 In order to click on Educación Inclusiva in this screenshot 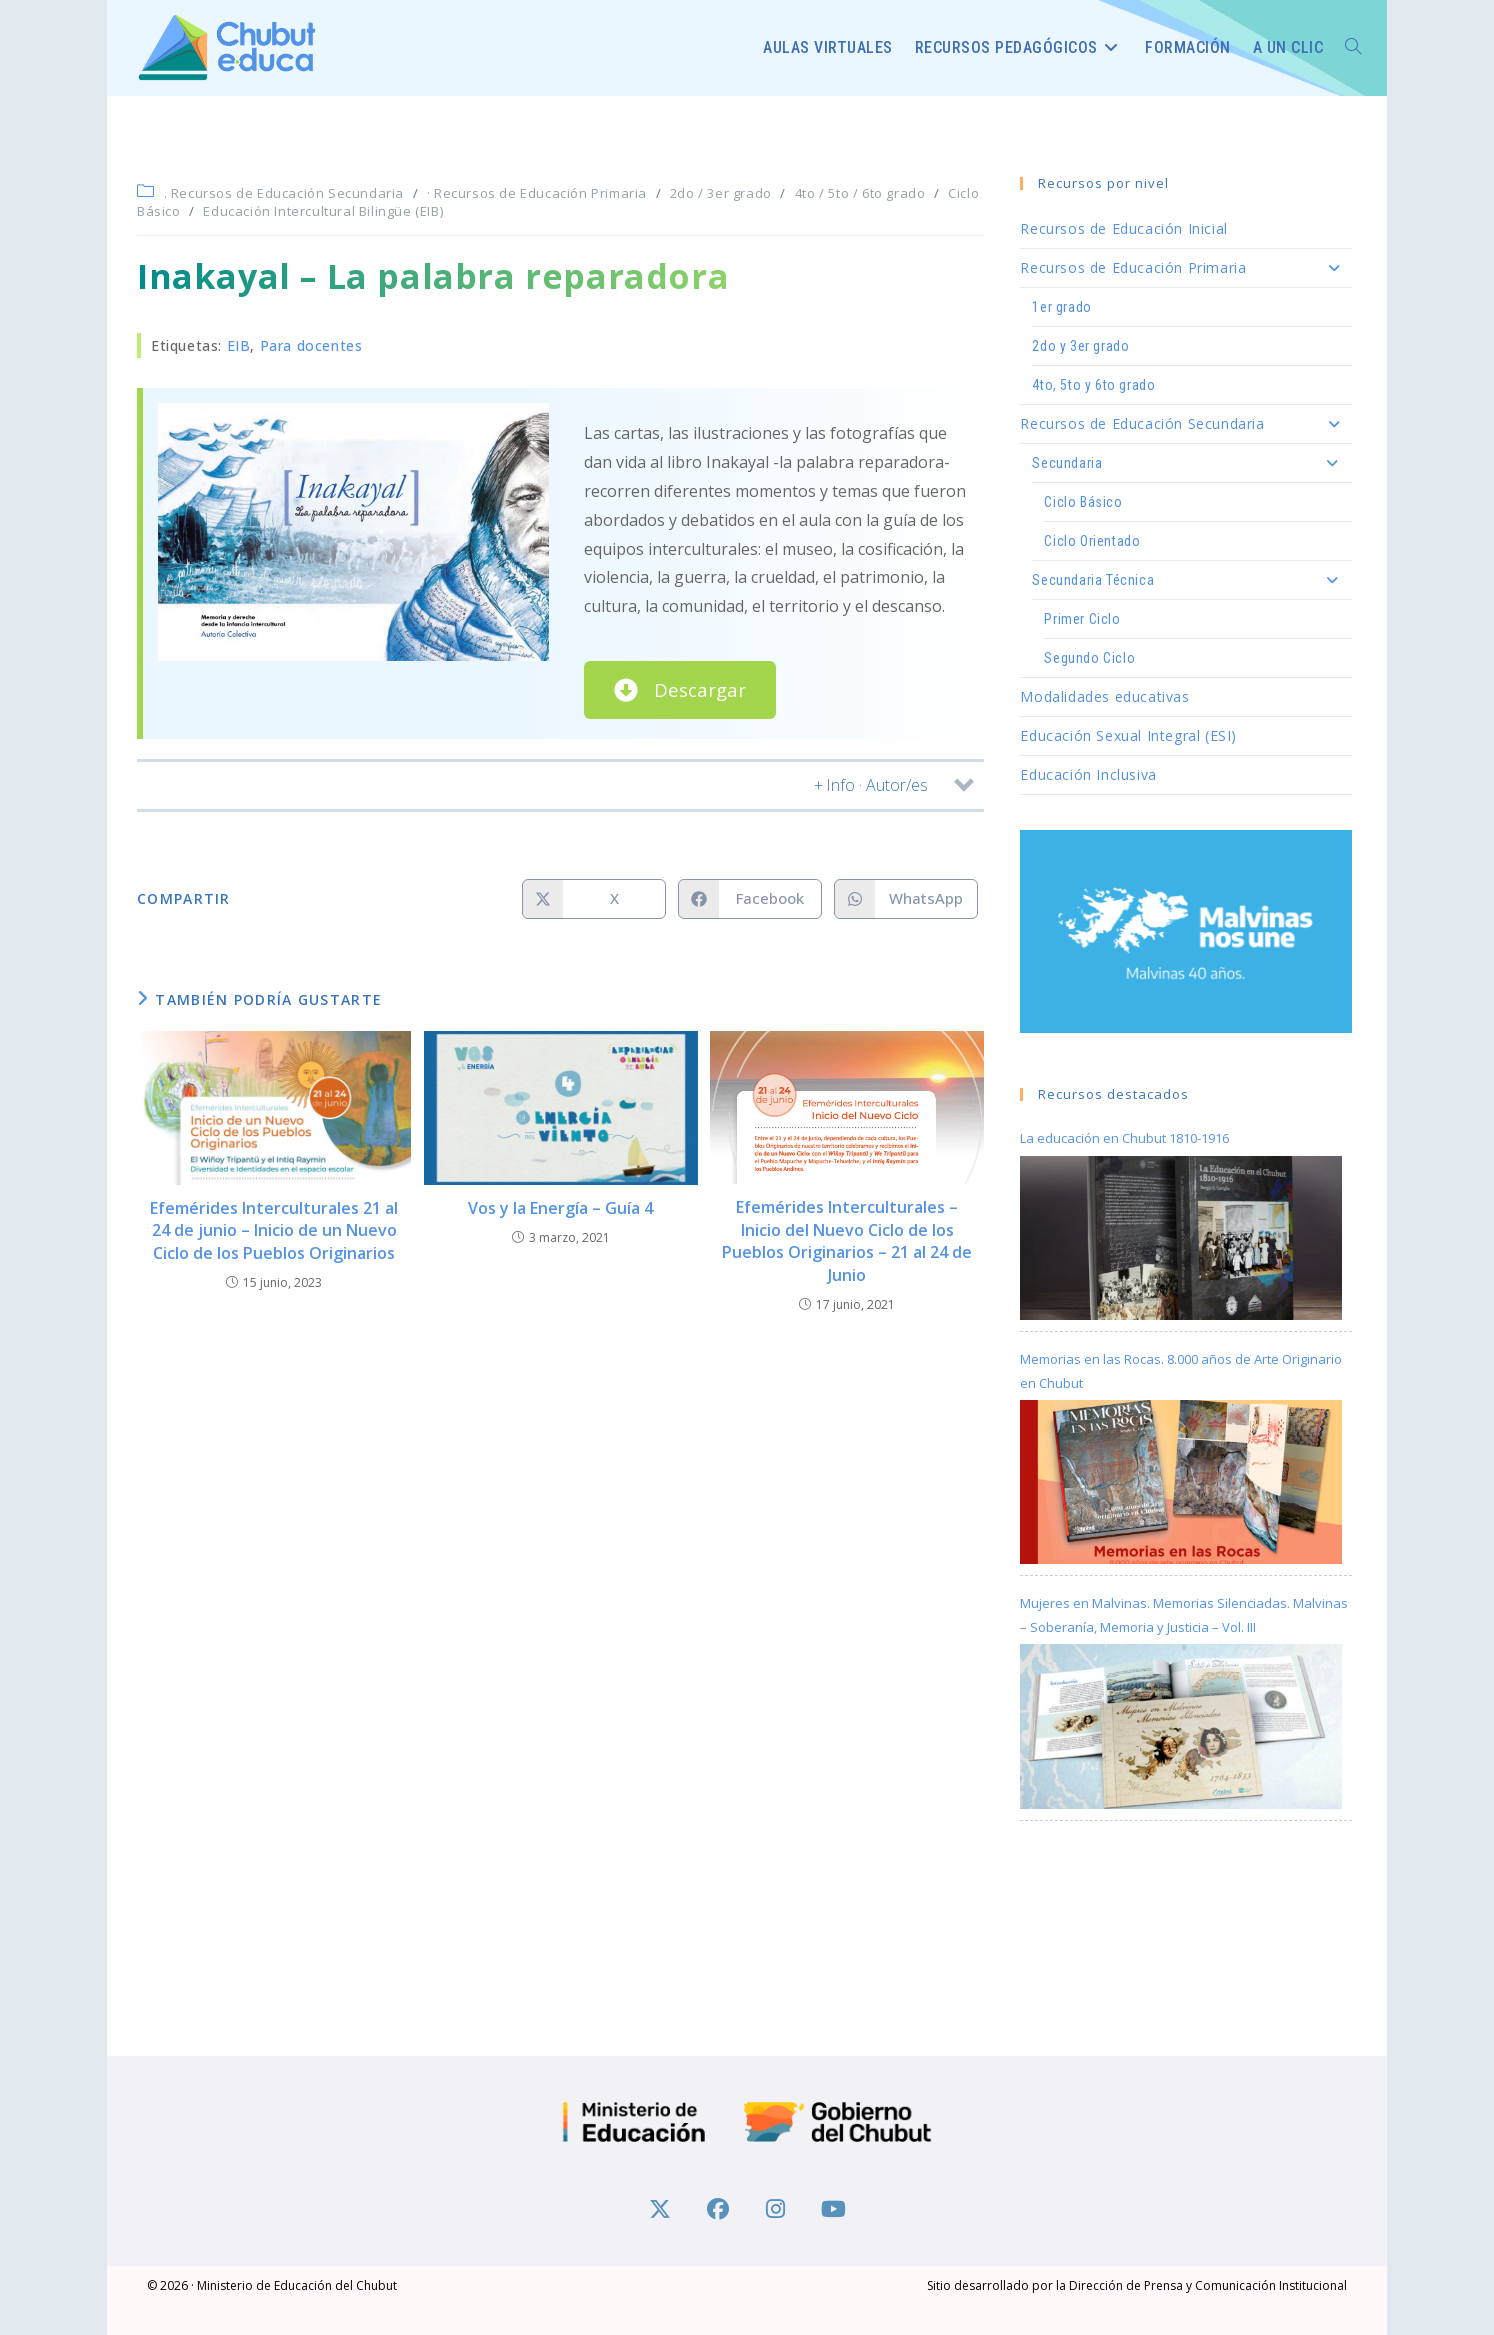, I will do `click(1088, 774)`.